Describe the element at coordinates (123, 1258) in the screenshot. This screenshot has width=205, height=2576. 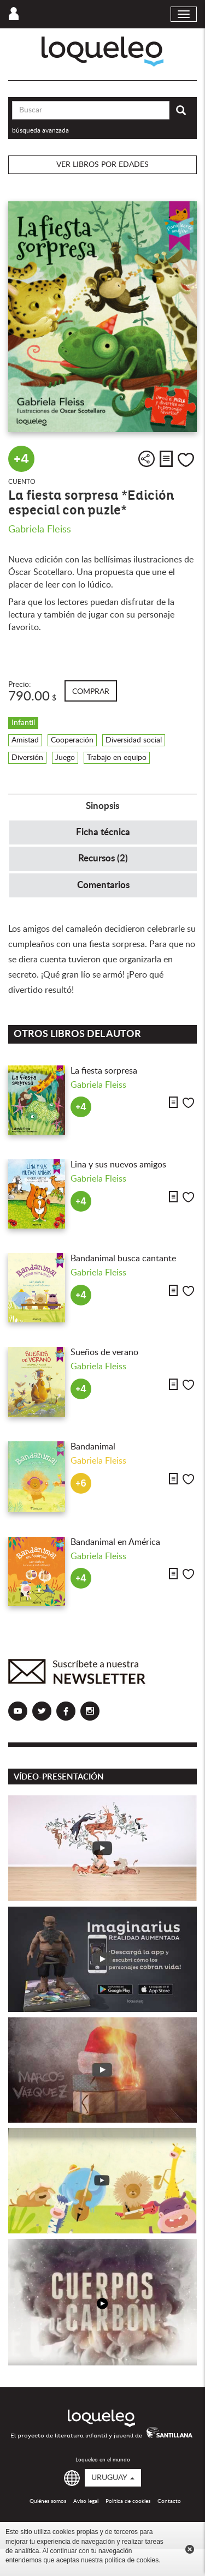
I see `Bandanimal busca cantante` at that location.